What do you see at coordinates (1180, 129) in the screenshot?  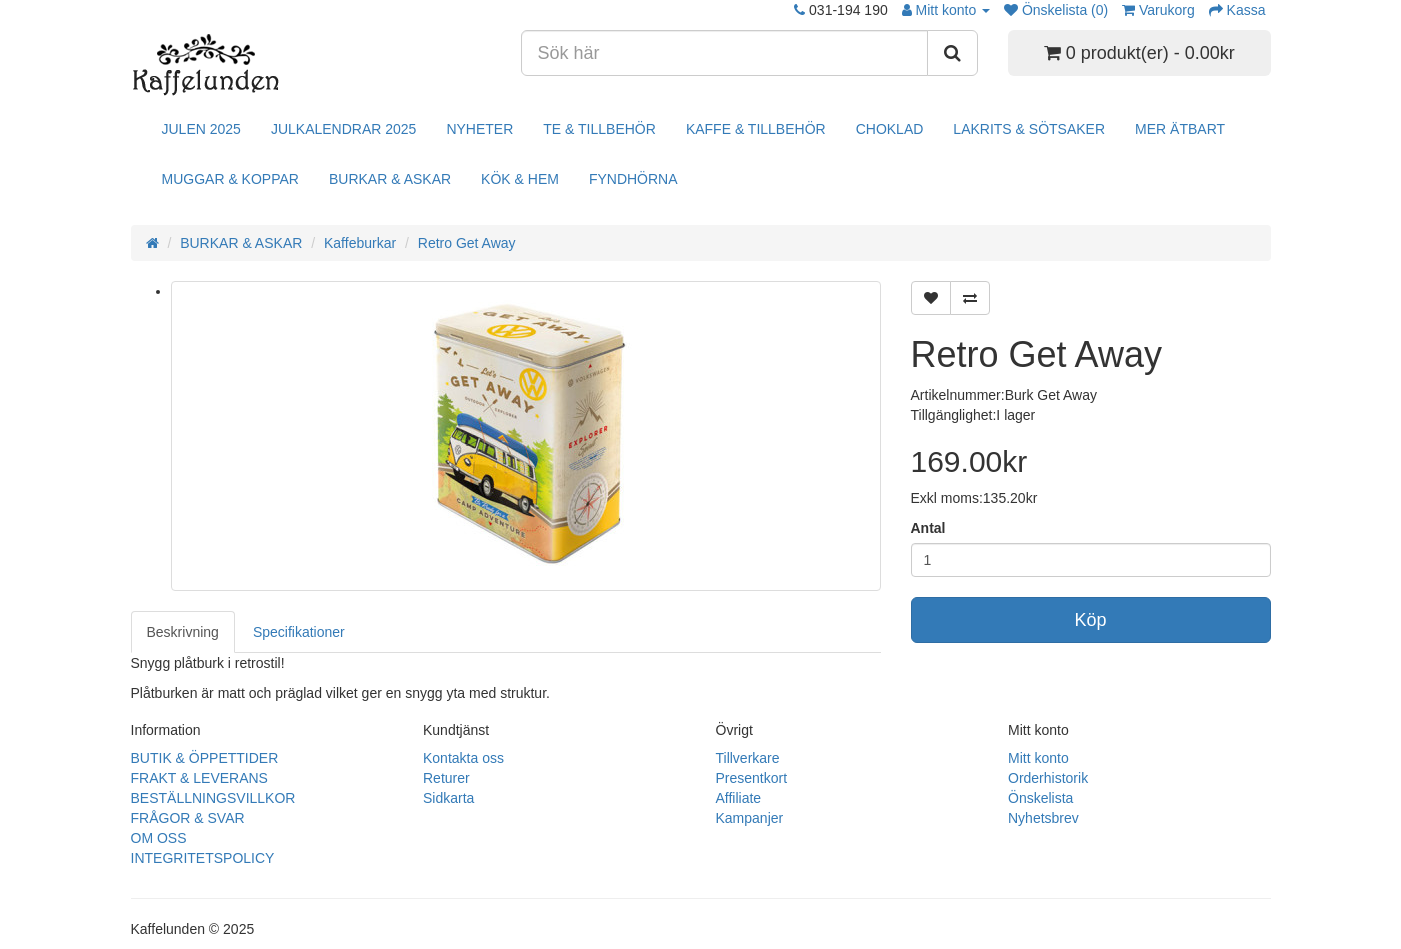 I see `MER ÄTBART` at bounding box center [1180, 129].